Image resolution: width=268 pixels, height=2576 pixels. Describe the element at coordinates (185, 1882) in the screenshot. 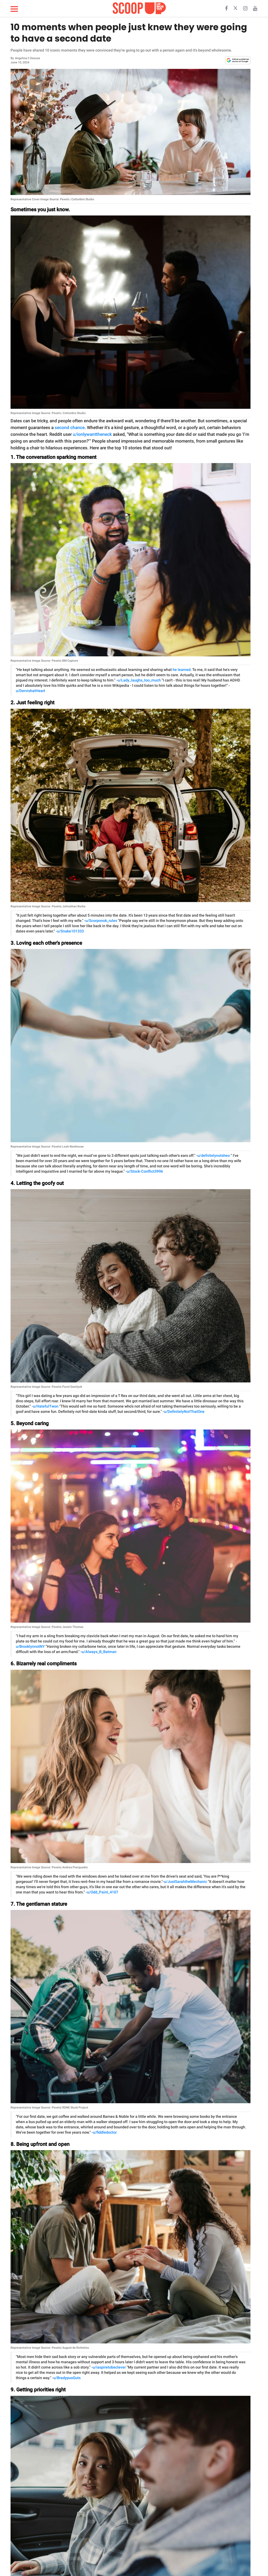

I see `u/JustSarahtheMechanic` at that location.